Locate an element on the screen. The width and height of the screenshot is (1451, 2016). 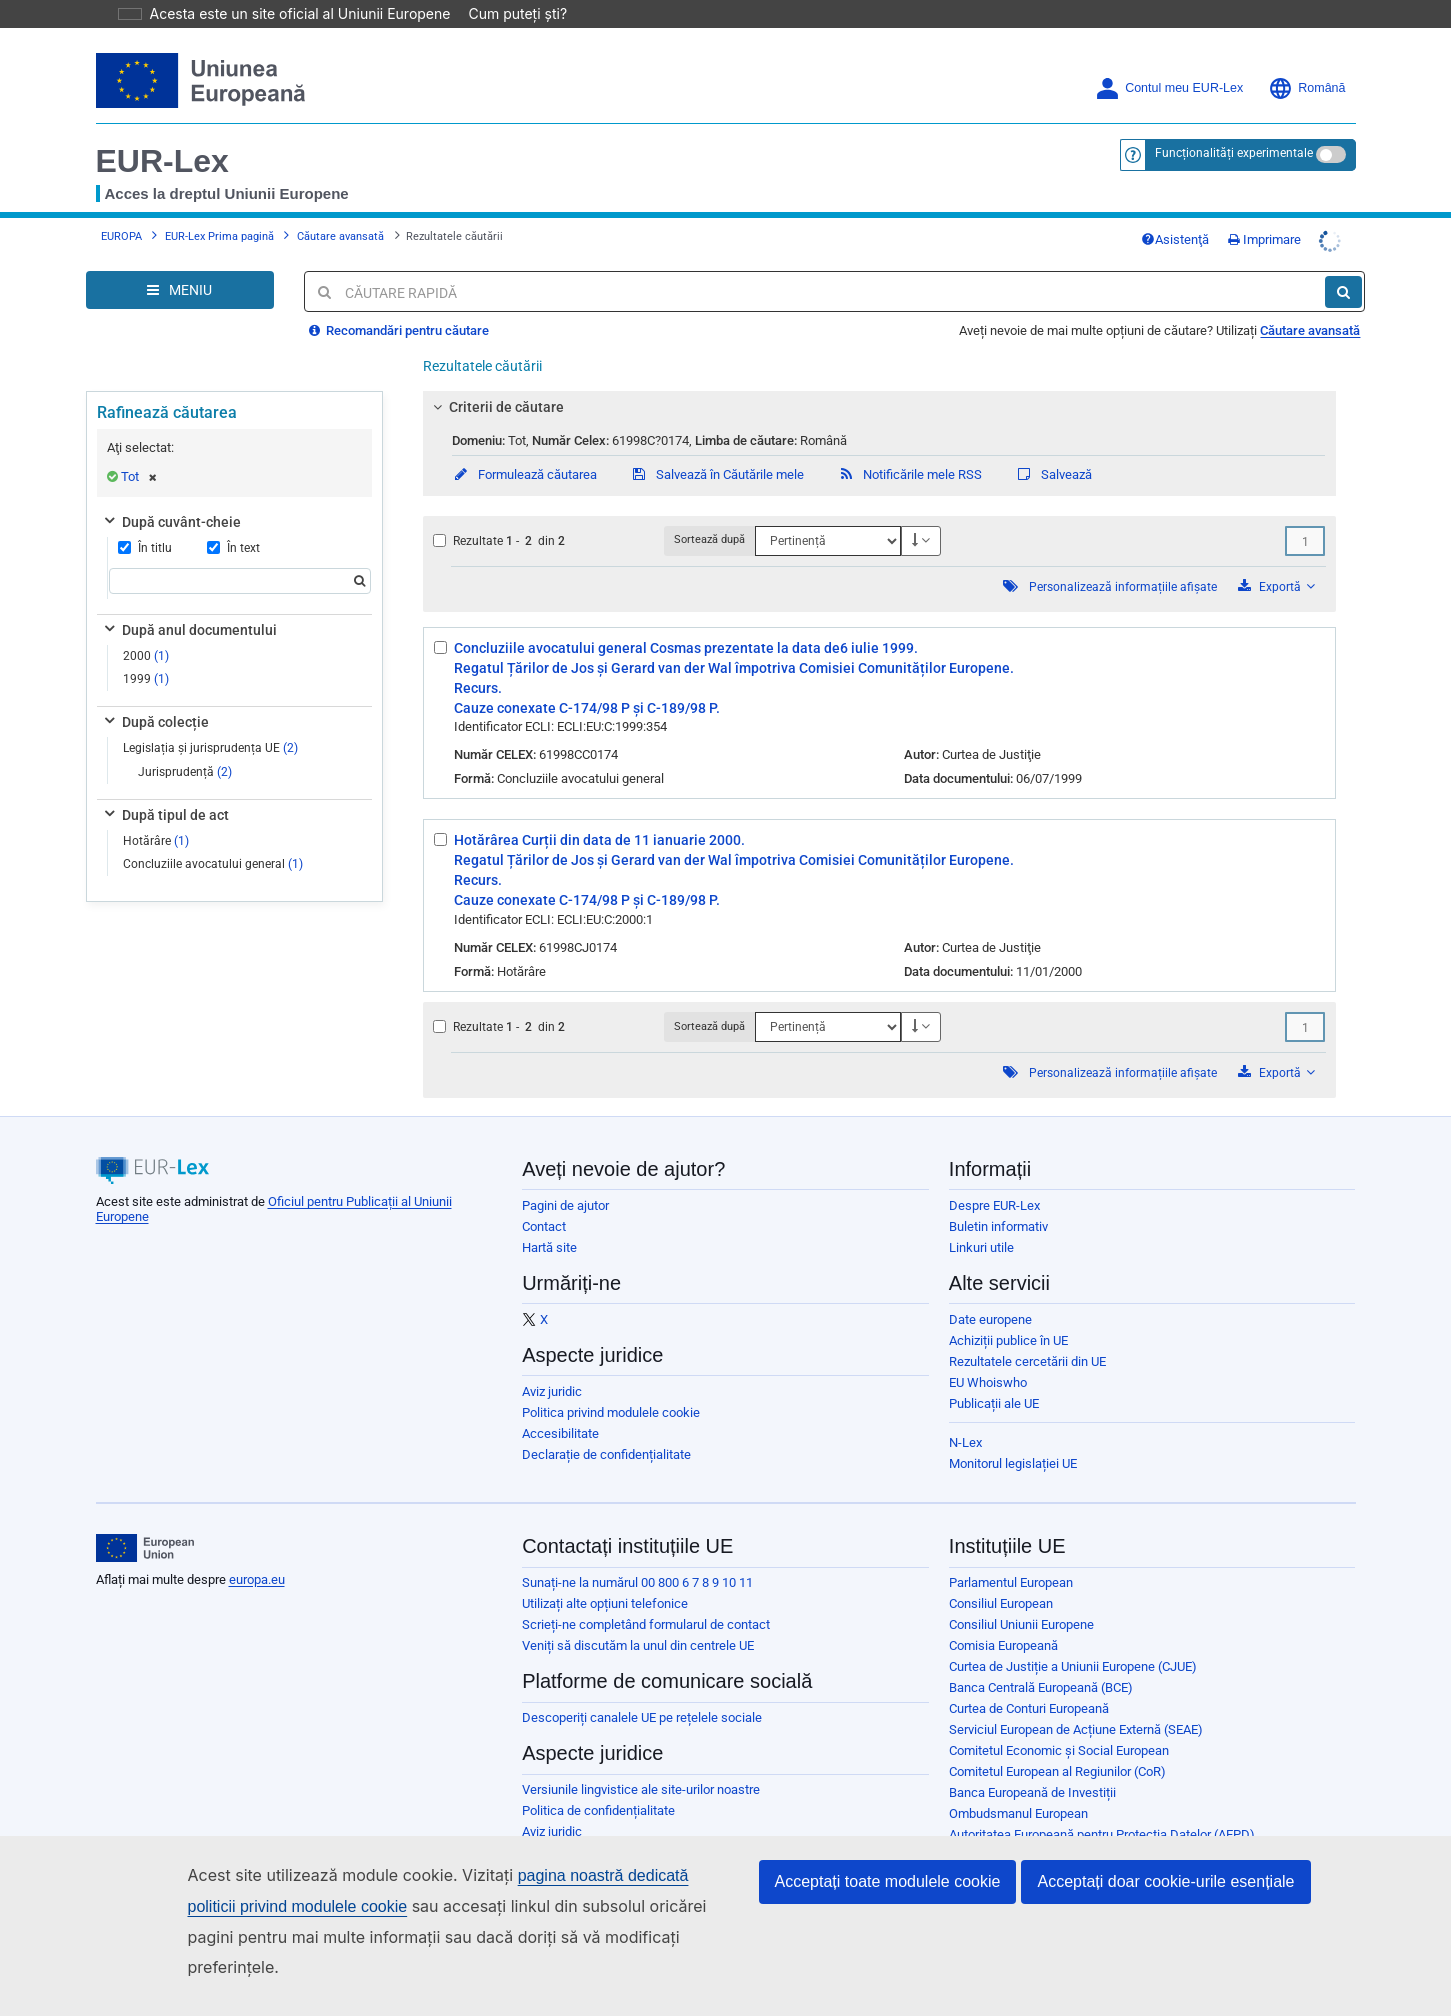
Banca Centrală Europeană (BCE) is located at coordinates (1041, 1659).